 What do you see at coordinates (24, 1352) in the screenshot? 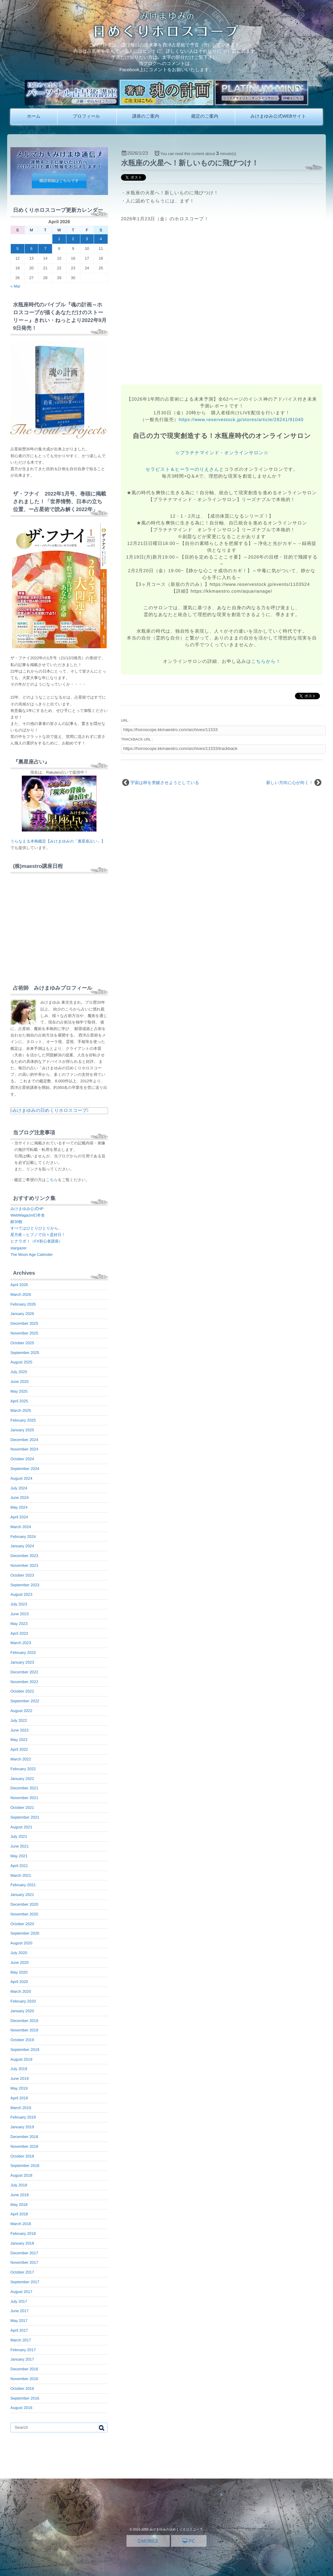
I see `September 2025` at bounding box center [24, 1352].